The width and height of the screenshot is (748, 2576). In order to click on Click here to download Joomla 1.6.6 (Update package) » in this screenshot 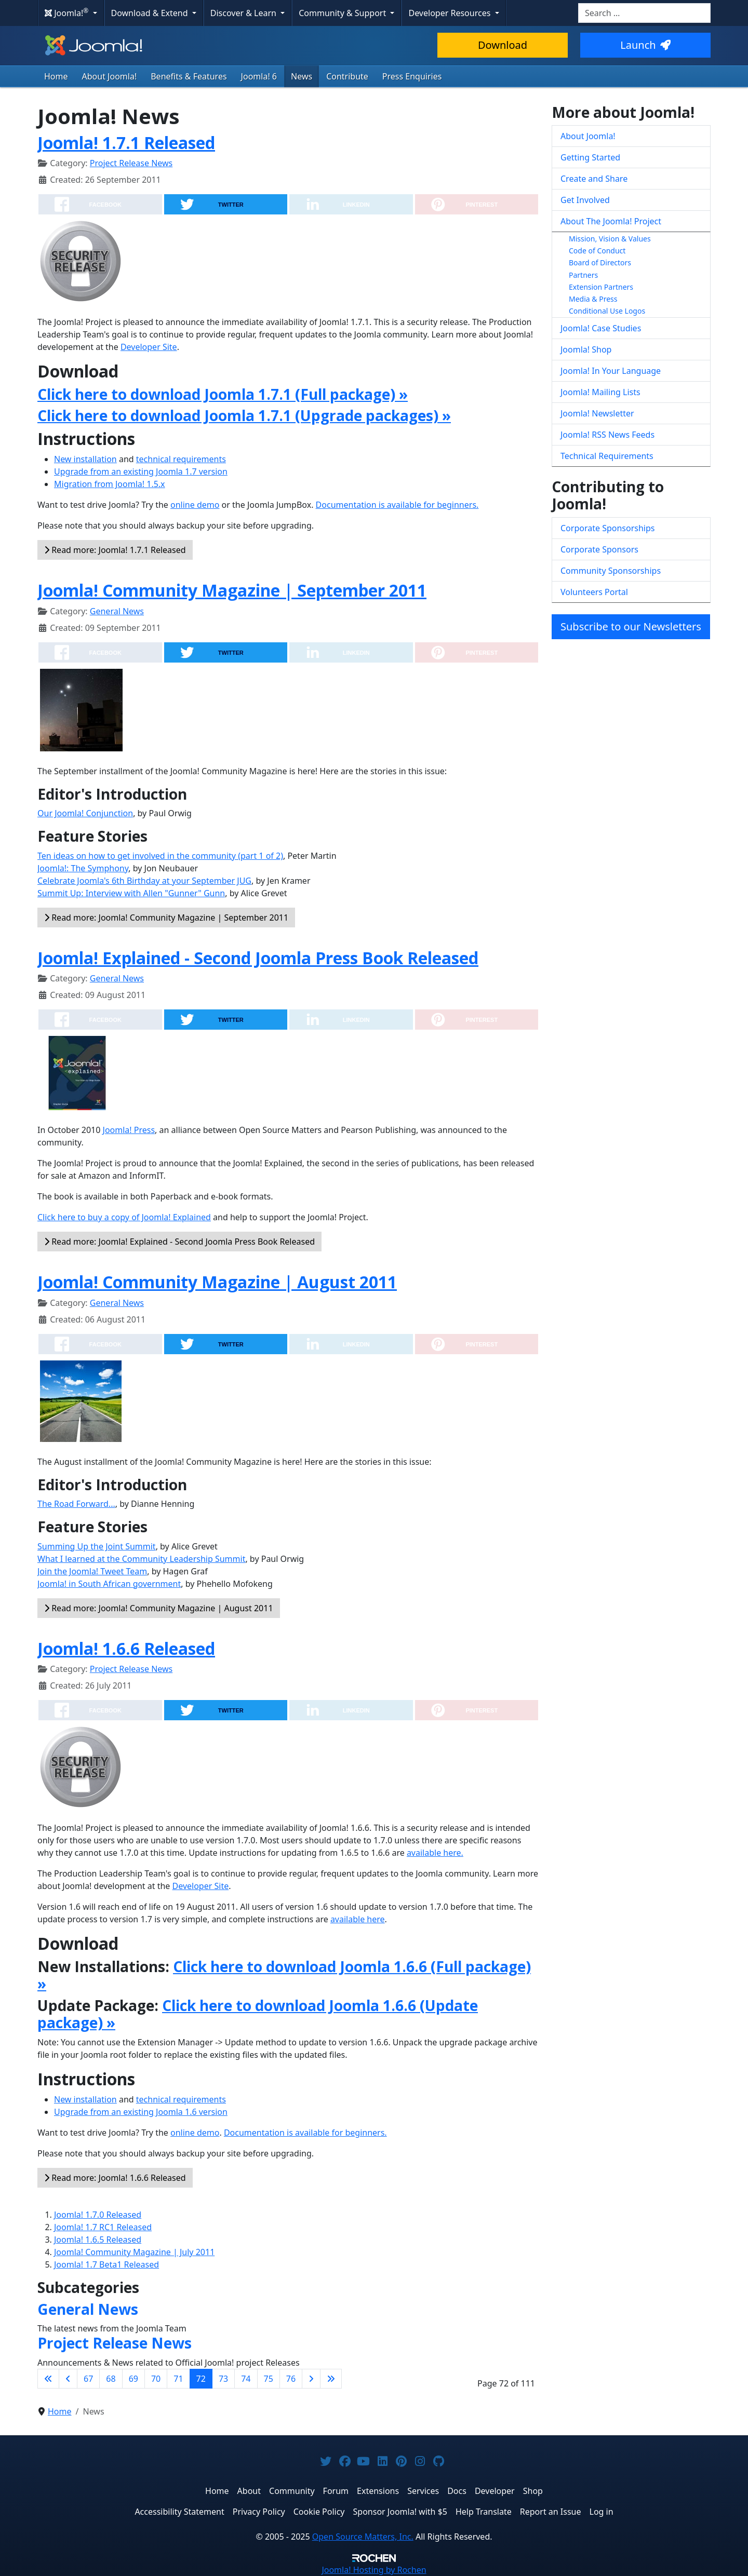, I will do `click(257, 2014)`.